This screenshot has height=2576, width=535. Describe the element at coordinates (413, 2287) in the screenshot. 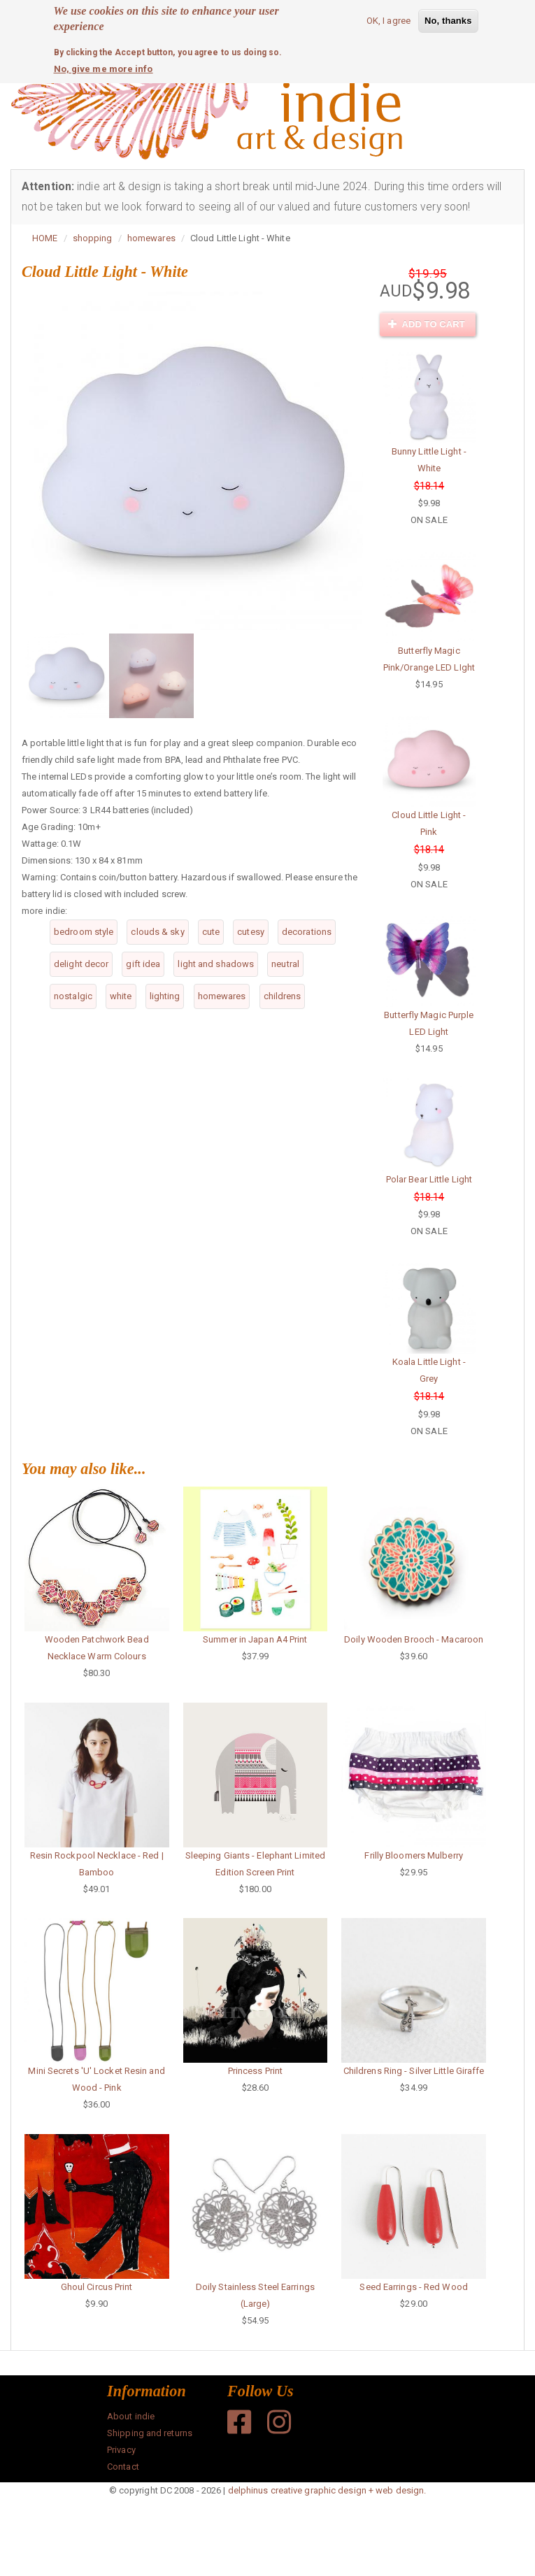

I see `Seed Earrings - Red Wood` at that location.